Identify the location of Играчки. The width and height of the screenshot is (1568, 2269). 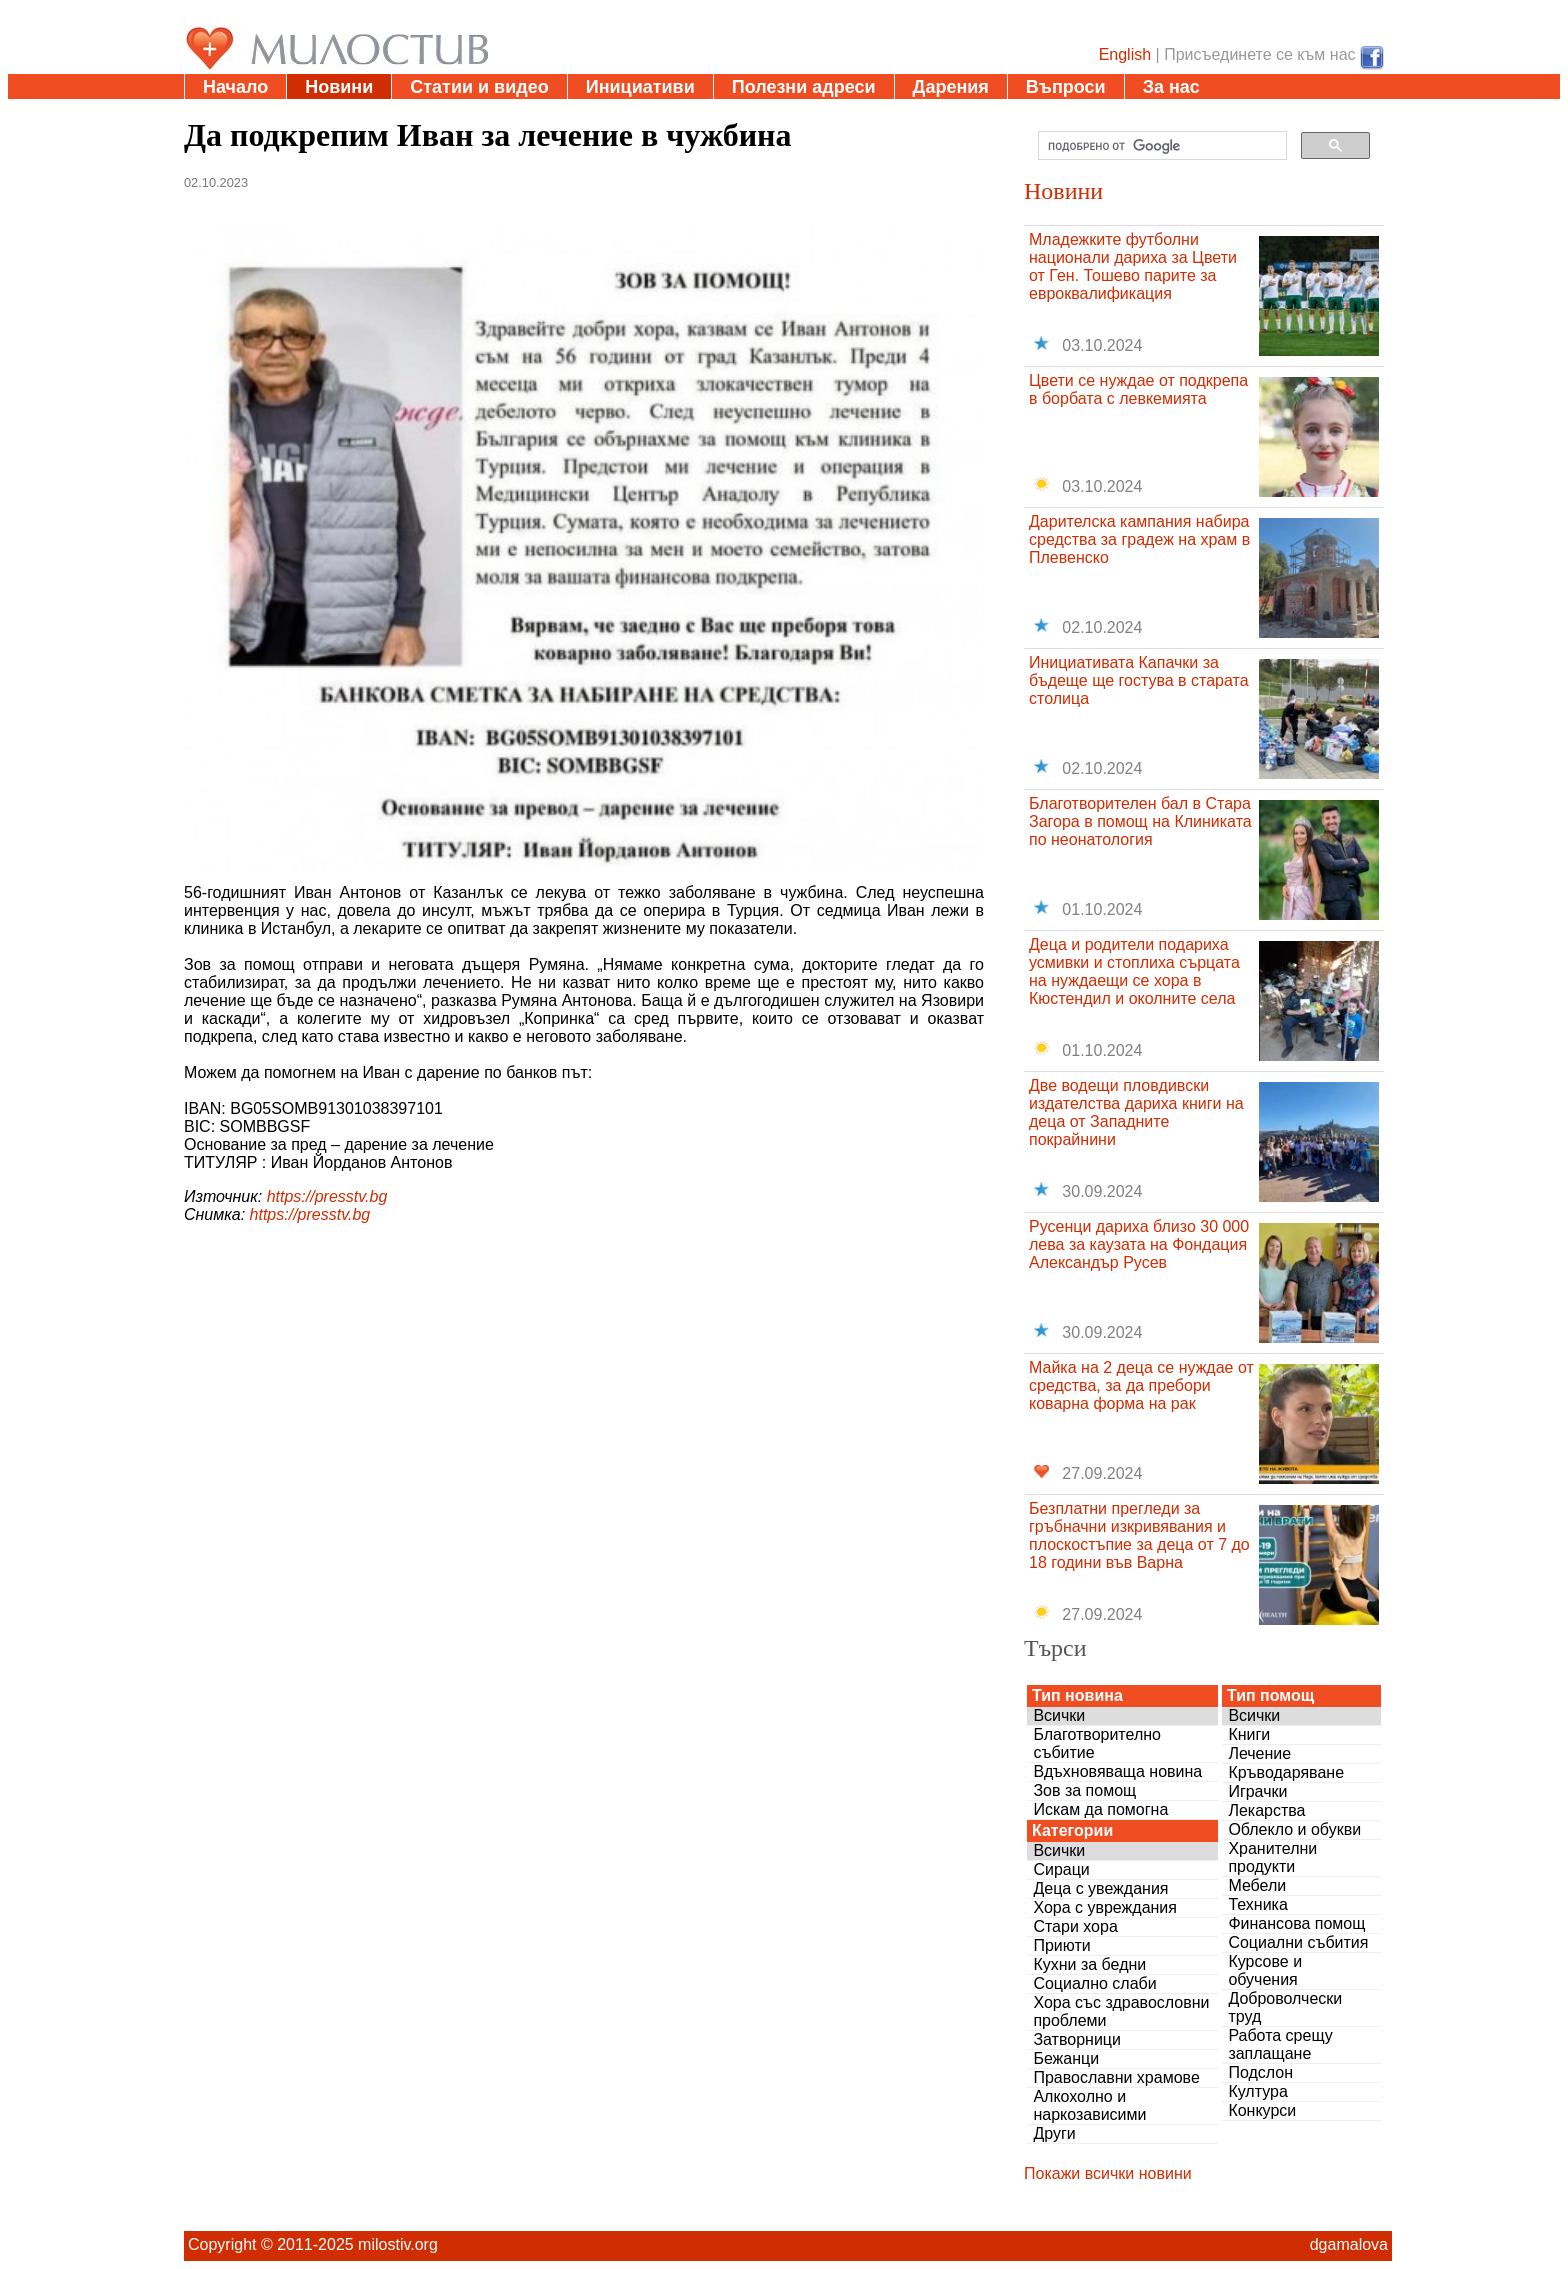
(1257, 1791).